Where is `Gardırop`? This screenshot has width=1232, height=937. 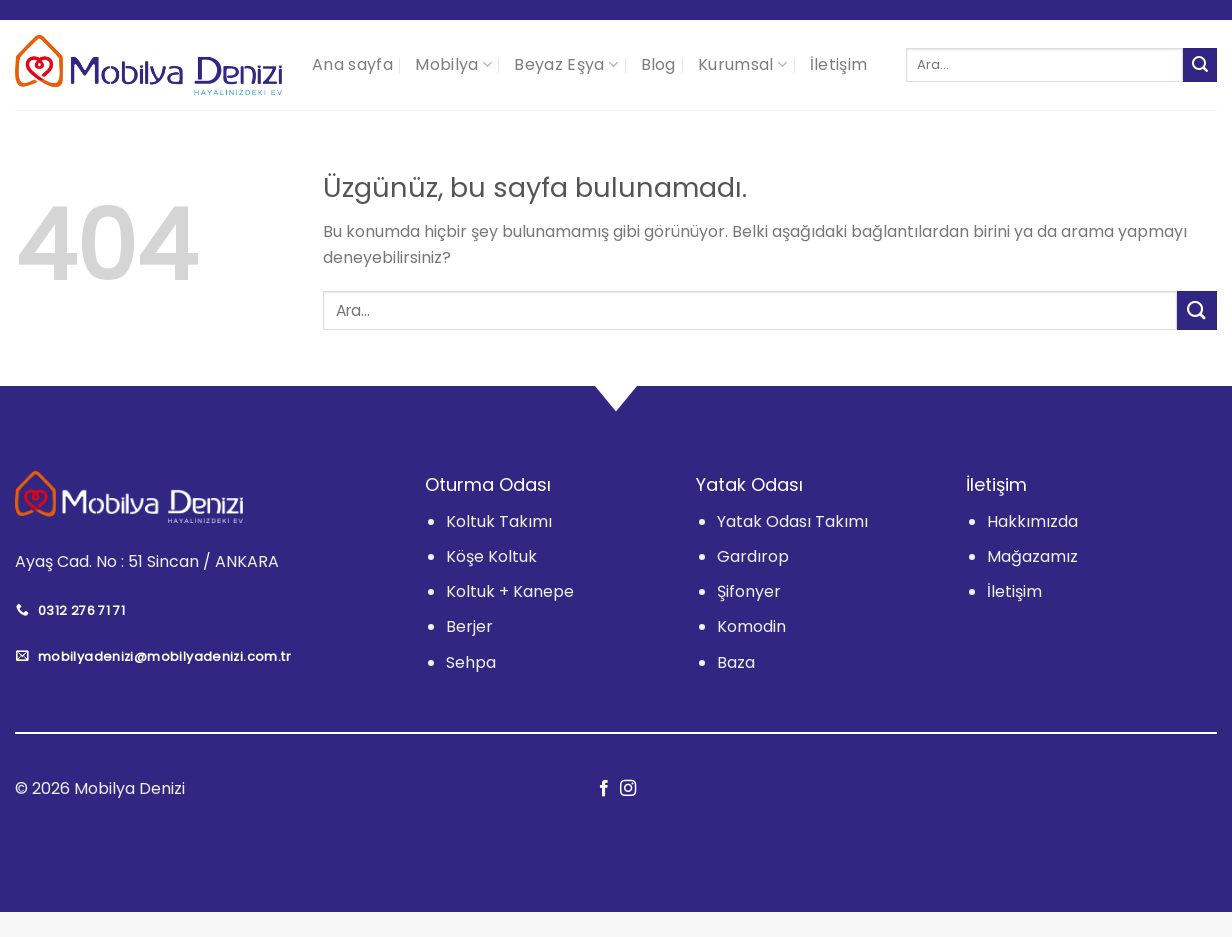
Gardırop is located at coordinates (753, 556).